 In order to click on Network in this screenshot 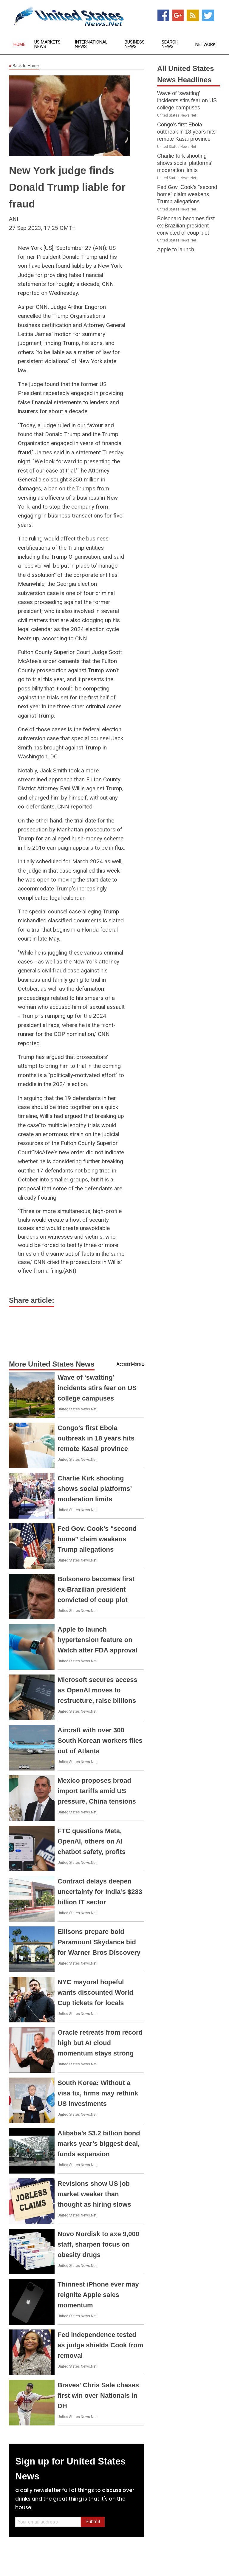, I will do `click(205, 44)`.